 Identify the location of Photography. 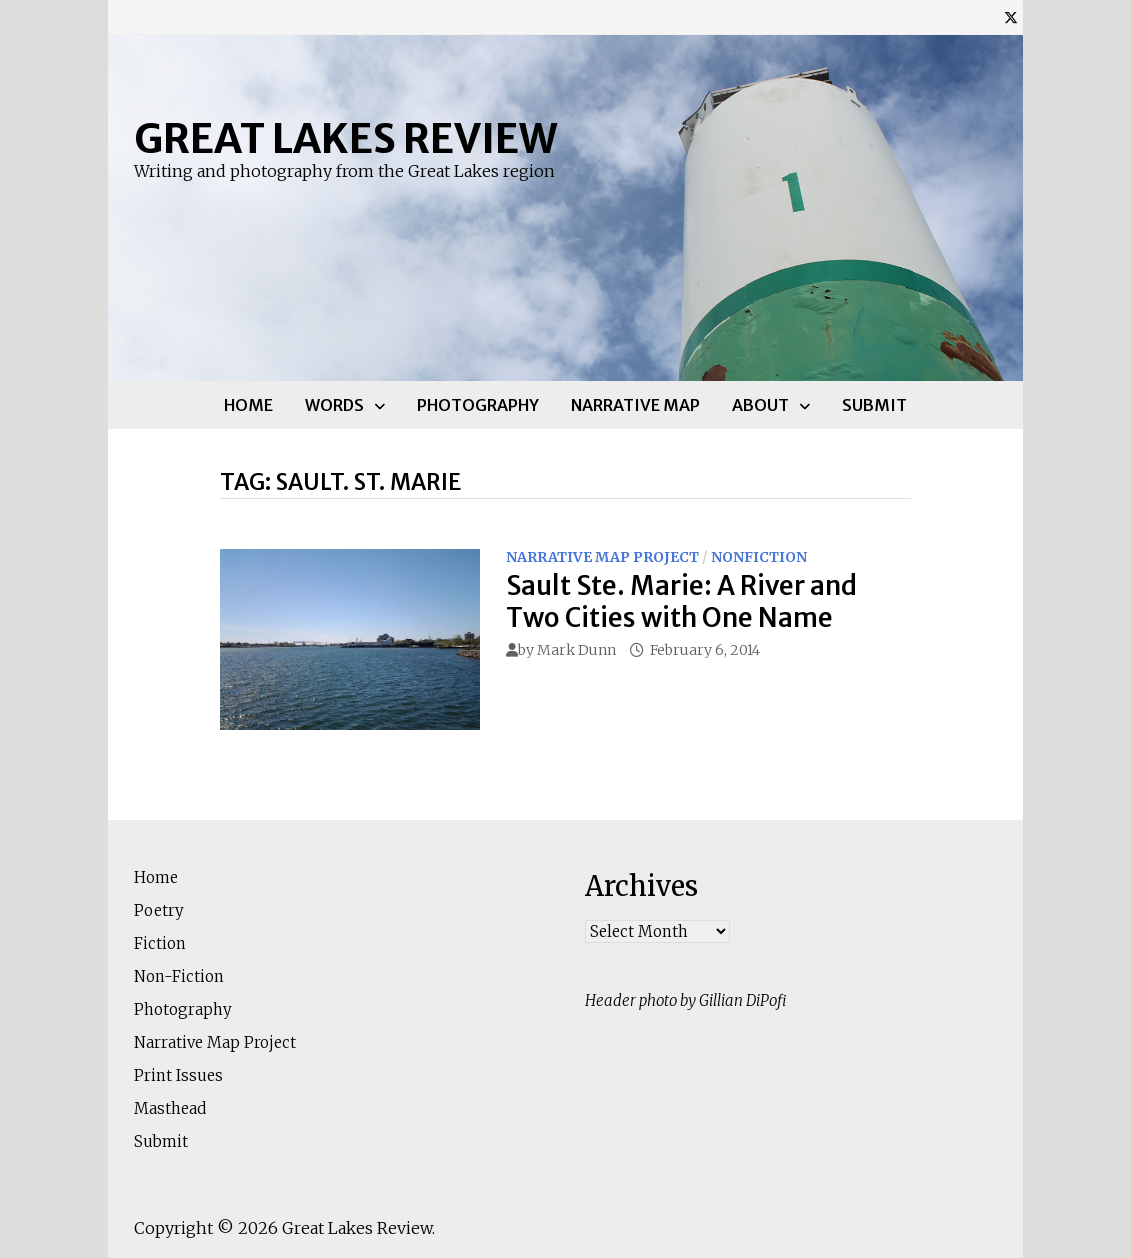
(478, 405).